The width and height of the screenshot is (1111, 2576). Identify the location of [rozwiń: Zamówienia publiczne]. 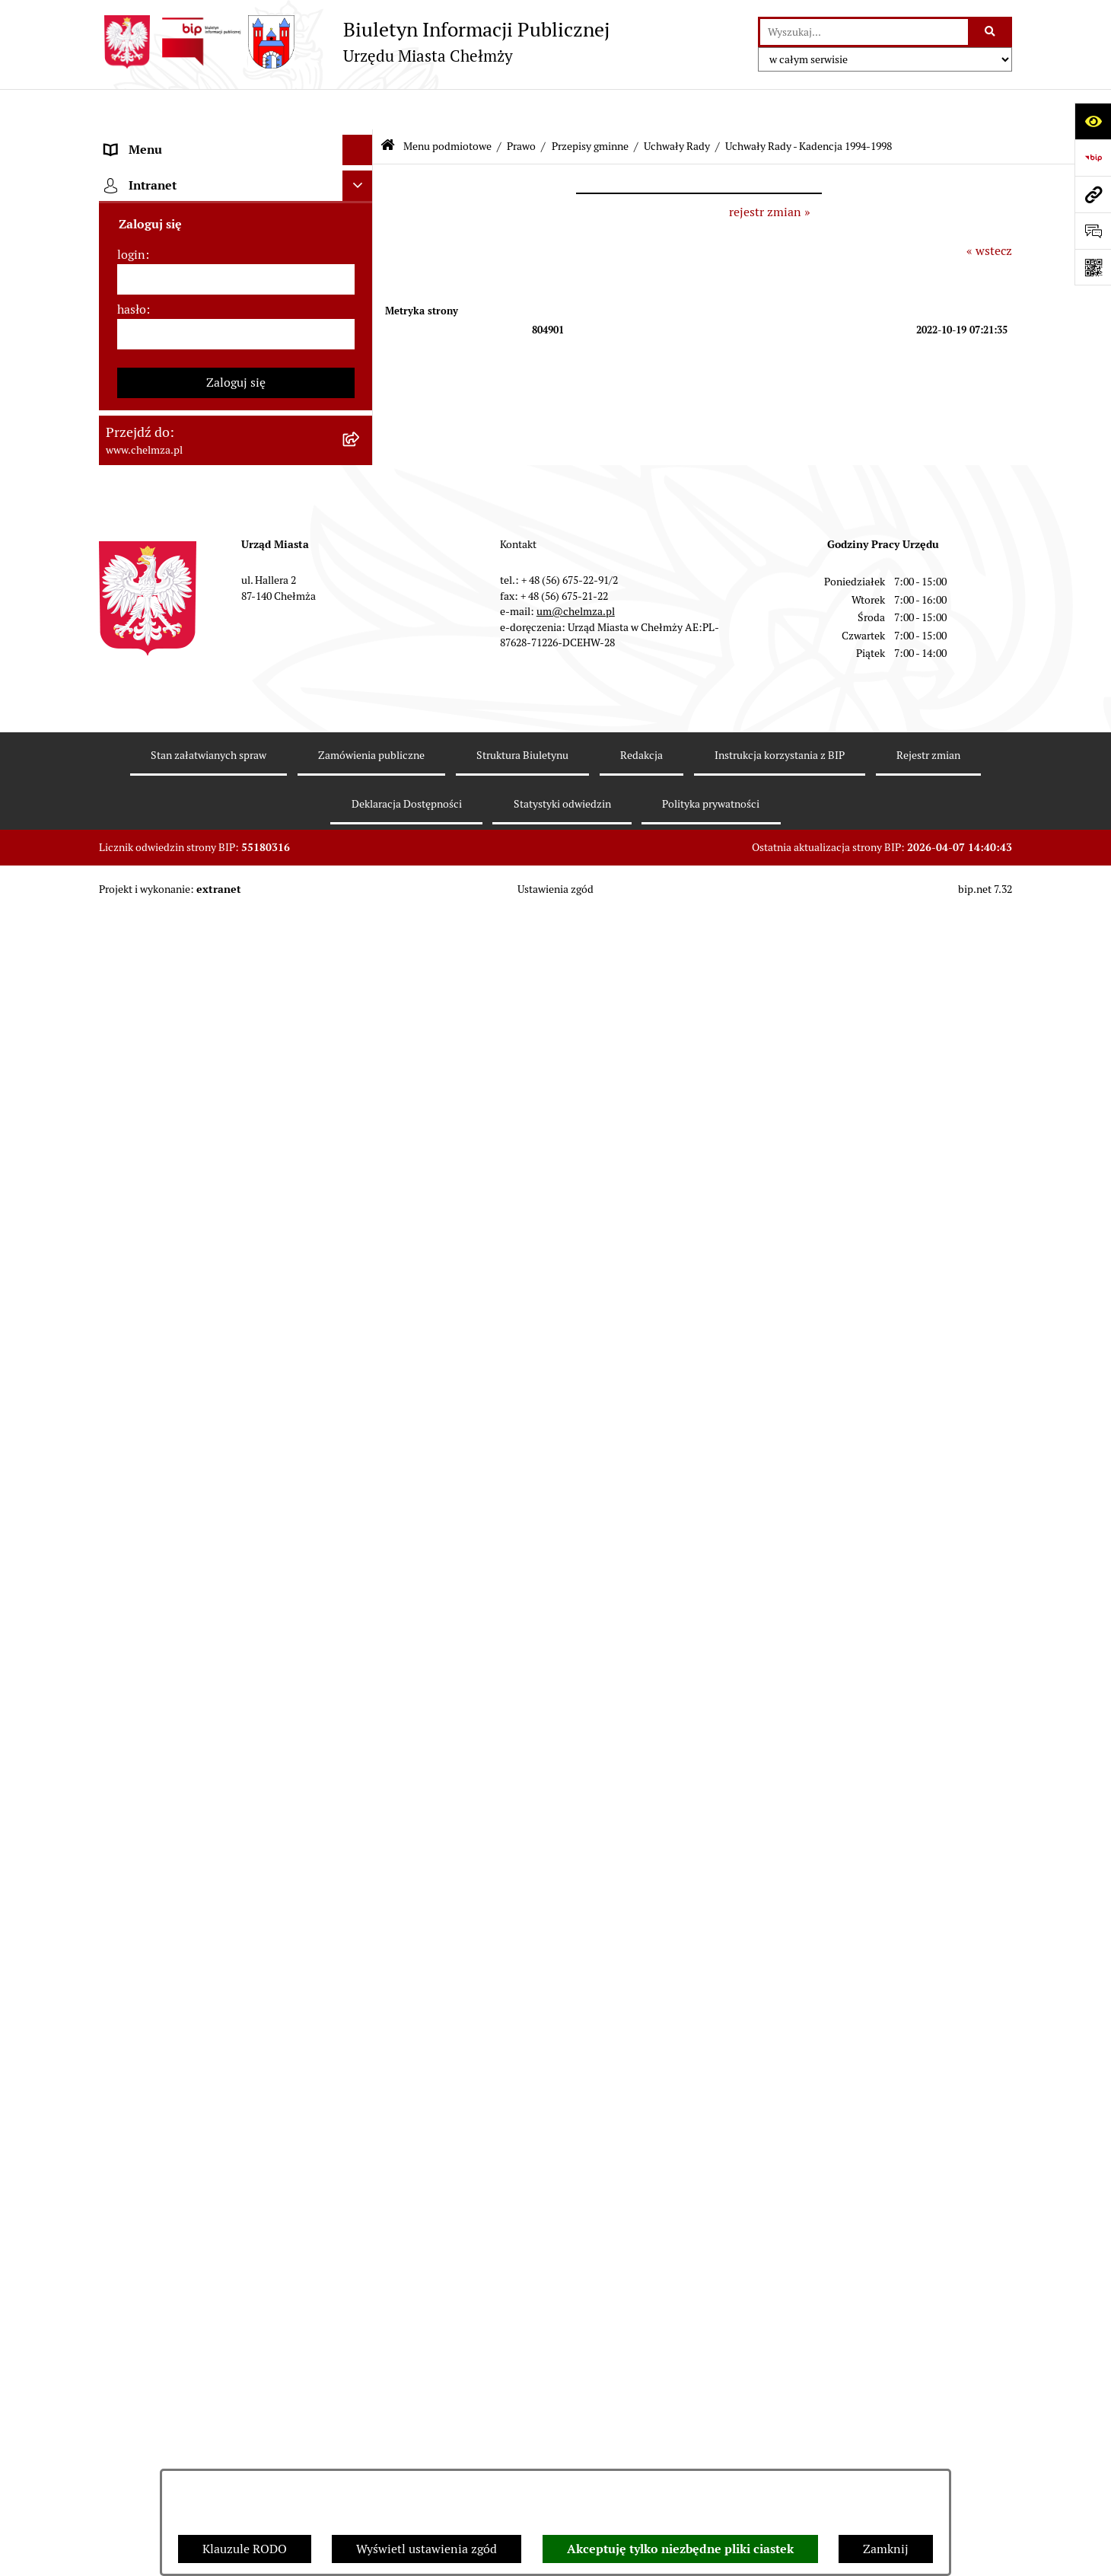
(361, 1272).